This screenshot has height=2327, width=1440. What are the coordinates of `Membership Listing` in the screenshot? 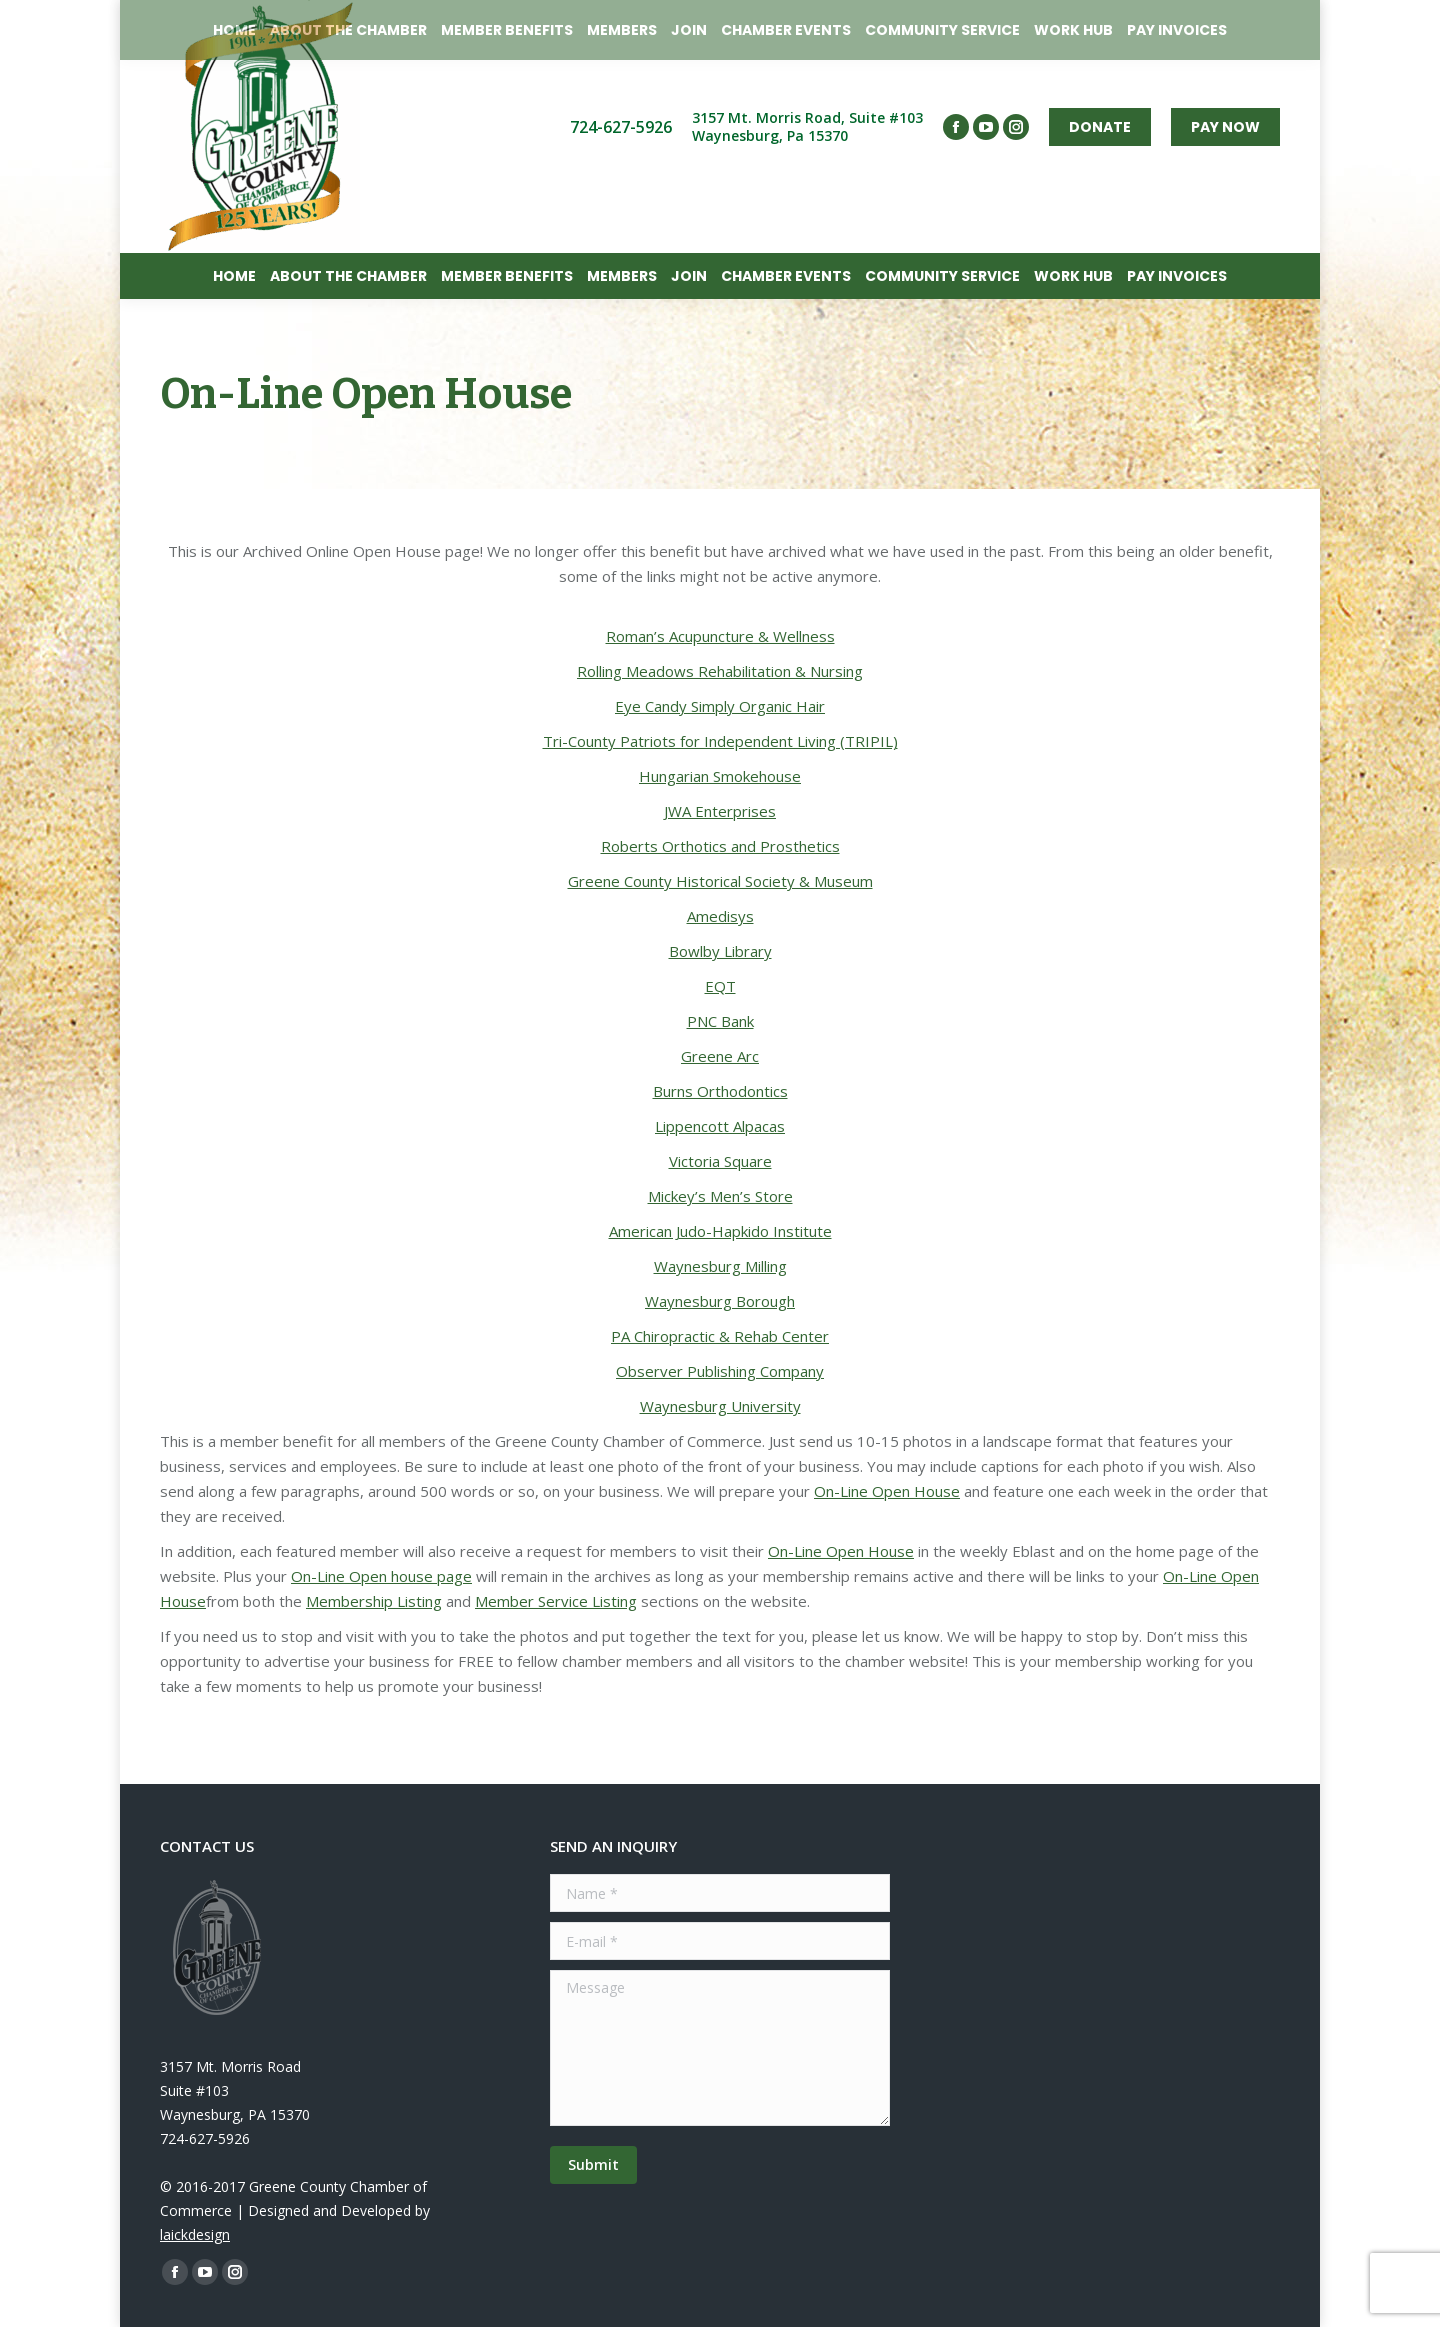 It's located at (374, 1601).